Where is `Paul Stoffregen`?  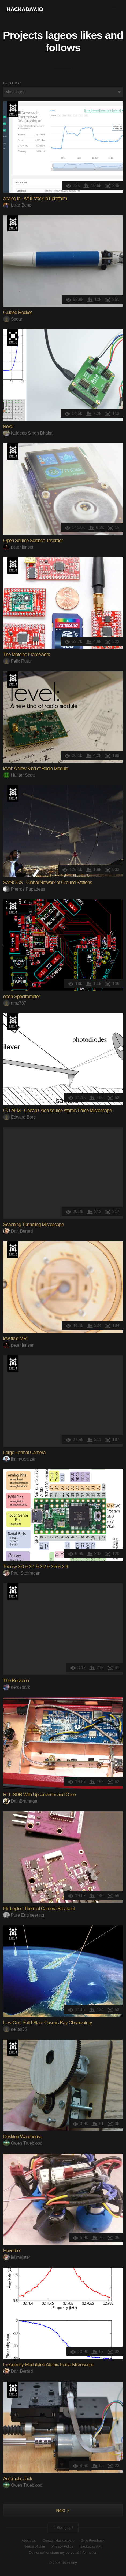 Paul Stoffregen is located at coordinates (21, 1573).